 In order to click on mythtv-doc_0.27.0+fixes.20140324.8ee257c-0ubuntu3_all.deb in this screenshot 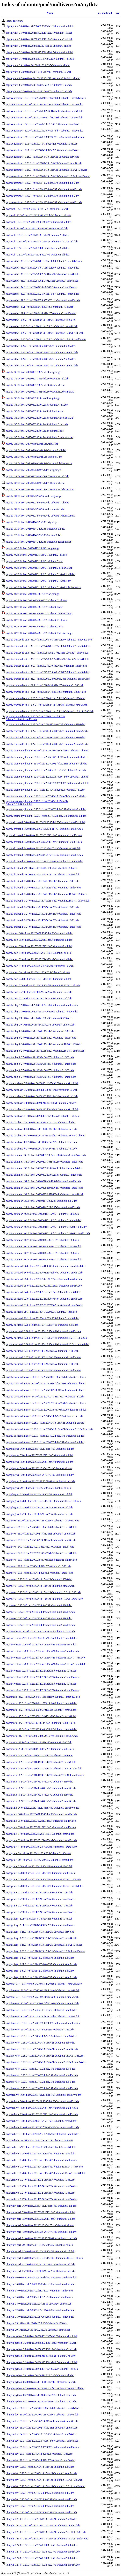, I will do `click(39, 992)`.